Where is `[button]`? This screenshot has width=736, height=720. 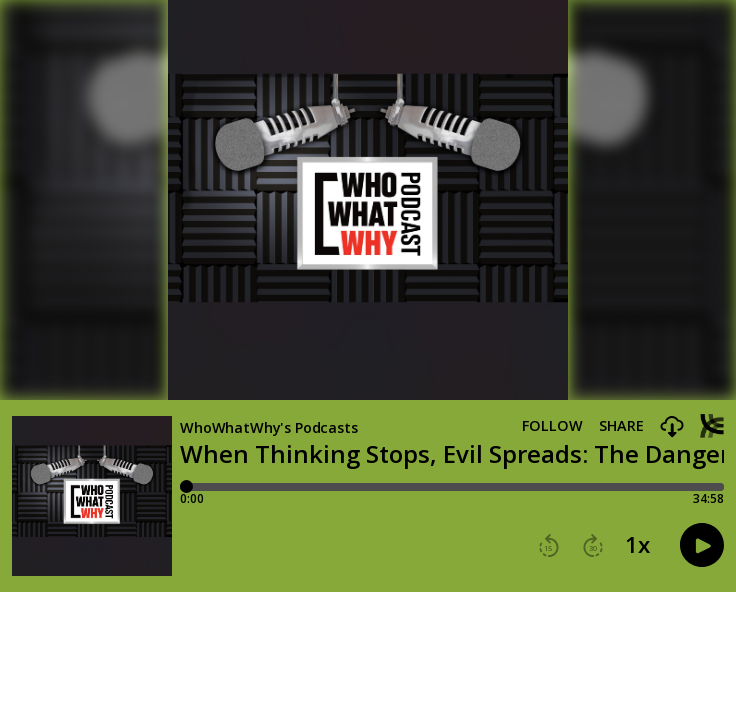
[button] is located at coordinates (672, 427).